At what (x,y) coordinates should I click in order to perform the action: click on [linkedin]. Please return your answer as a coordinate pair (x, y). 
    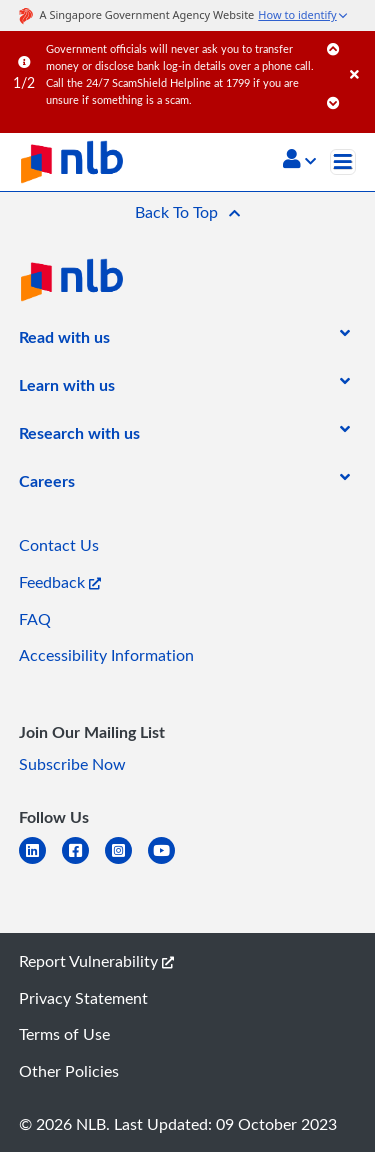
    Looking at the image, I should click on (40, 862).